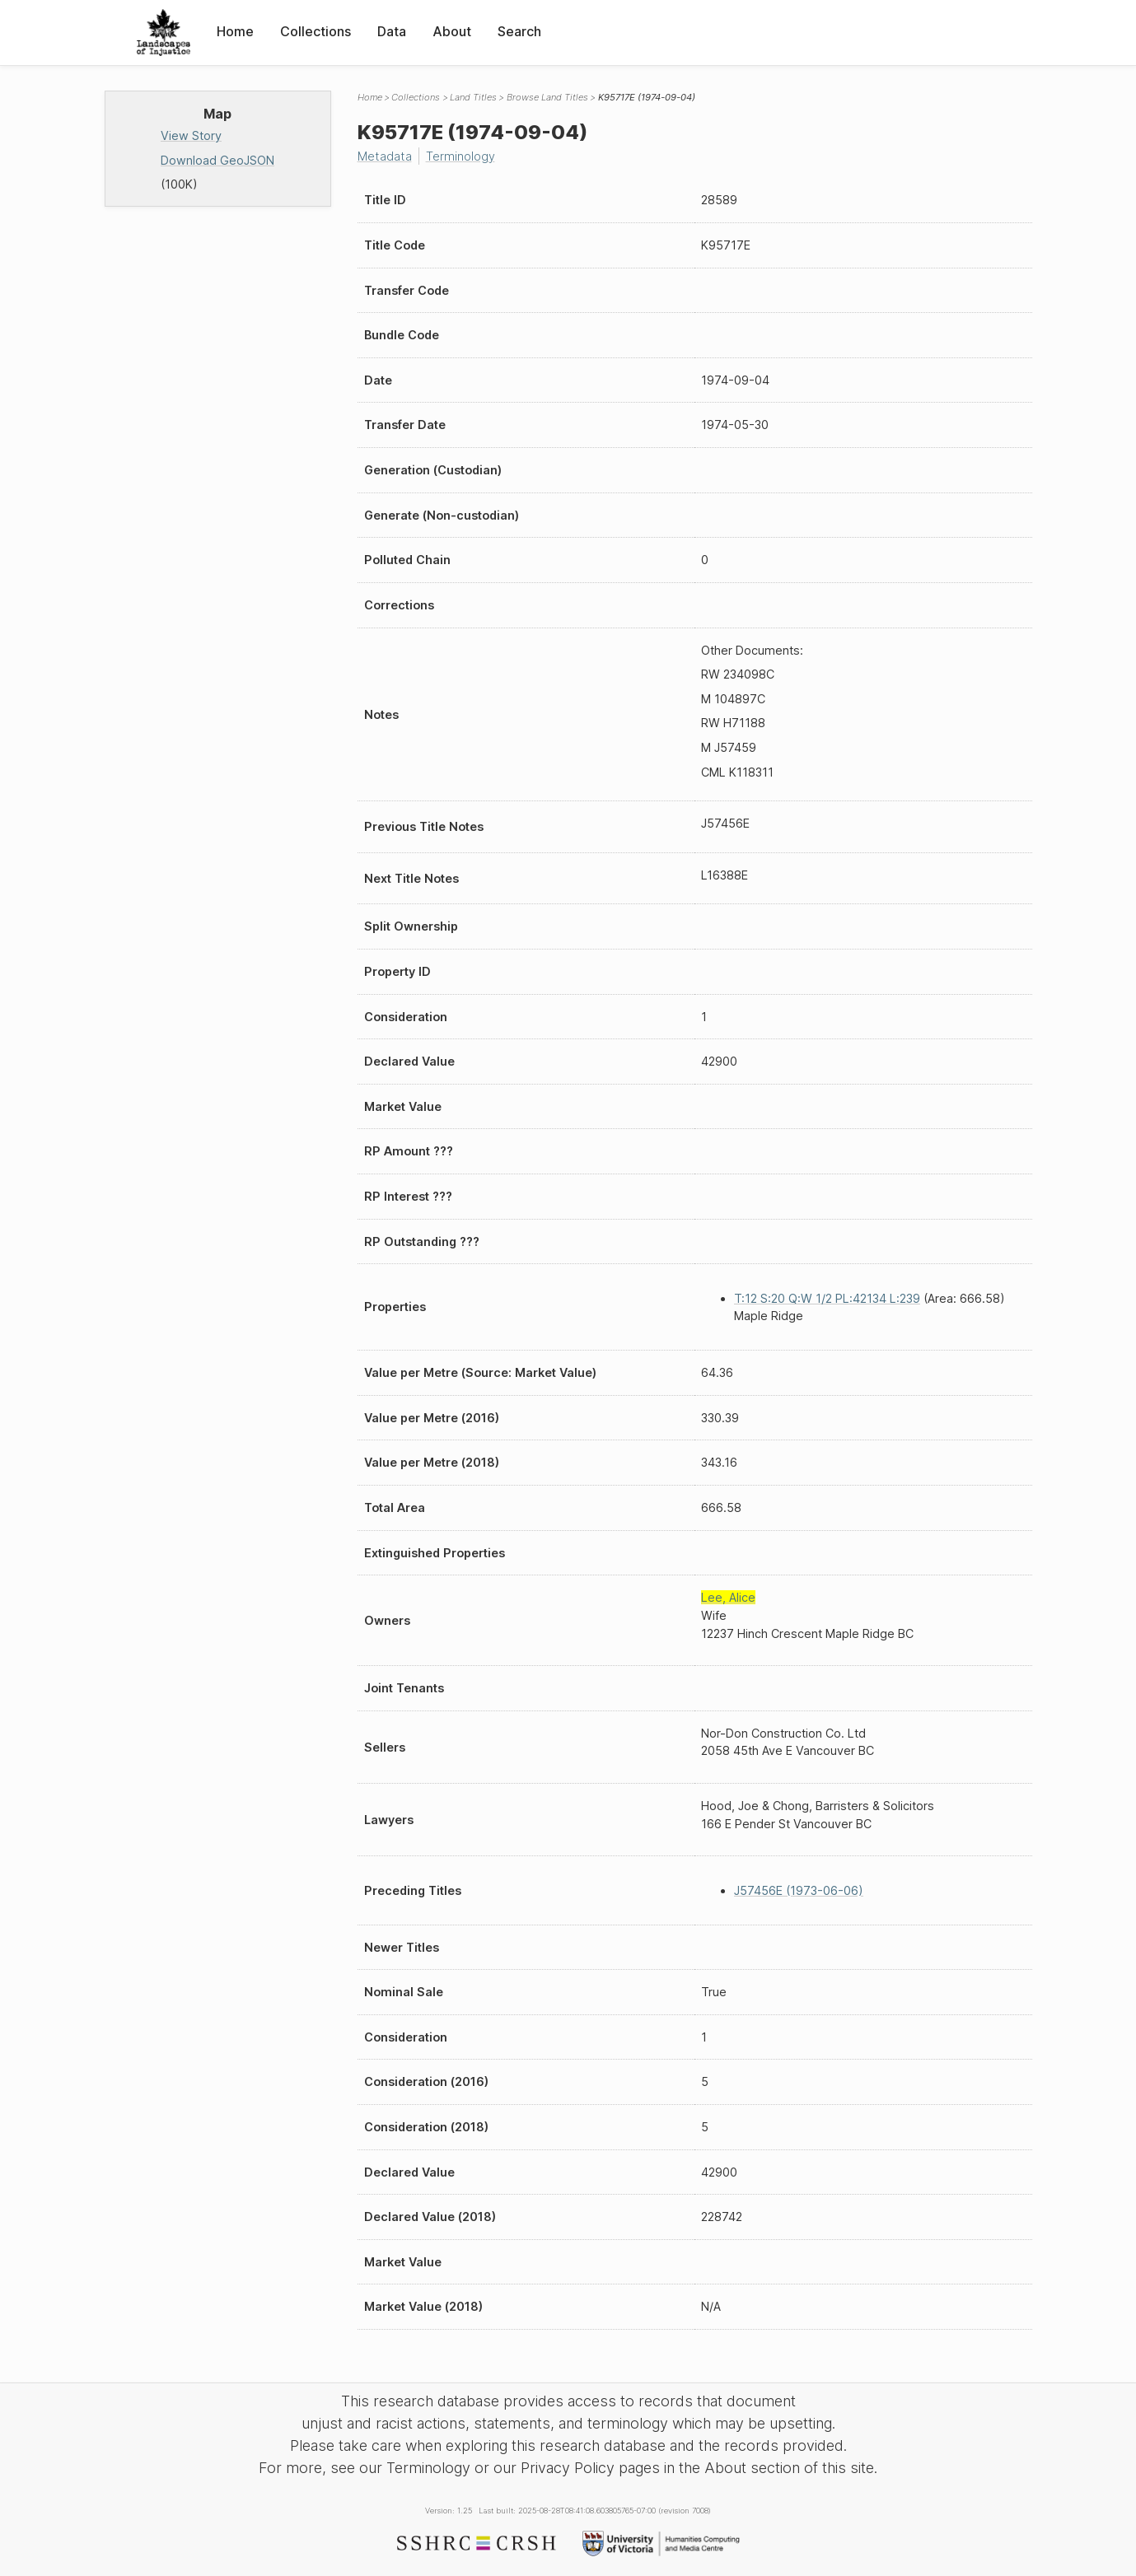 This screenshot has height=2576, width=1136. What do you see at coordinates (460, 156) in the screenshot?
I see `Terminology` at bounding box center [460, 156].